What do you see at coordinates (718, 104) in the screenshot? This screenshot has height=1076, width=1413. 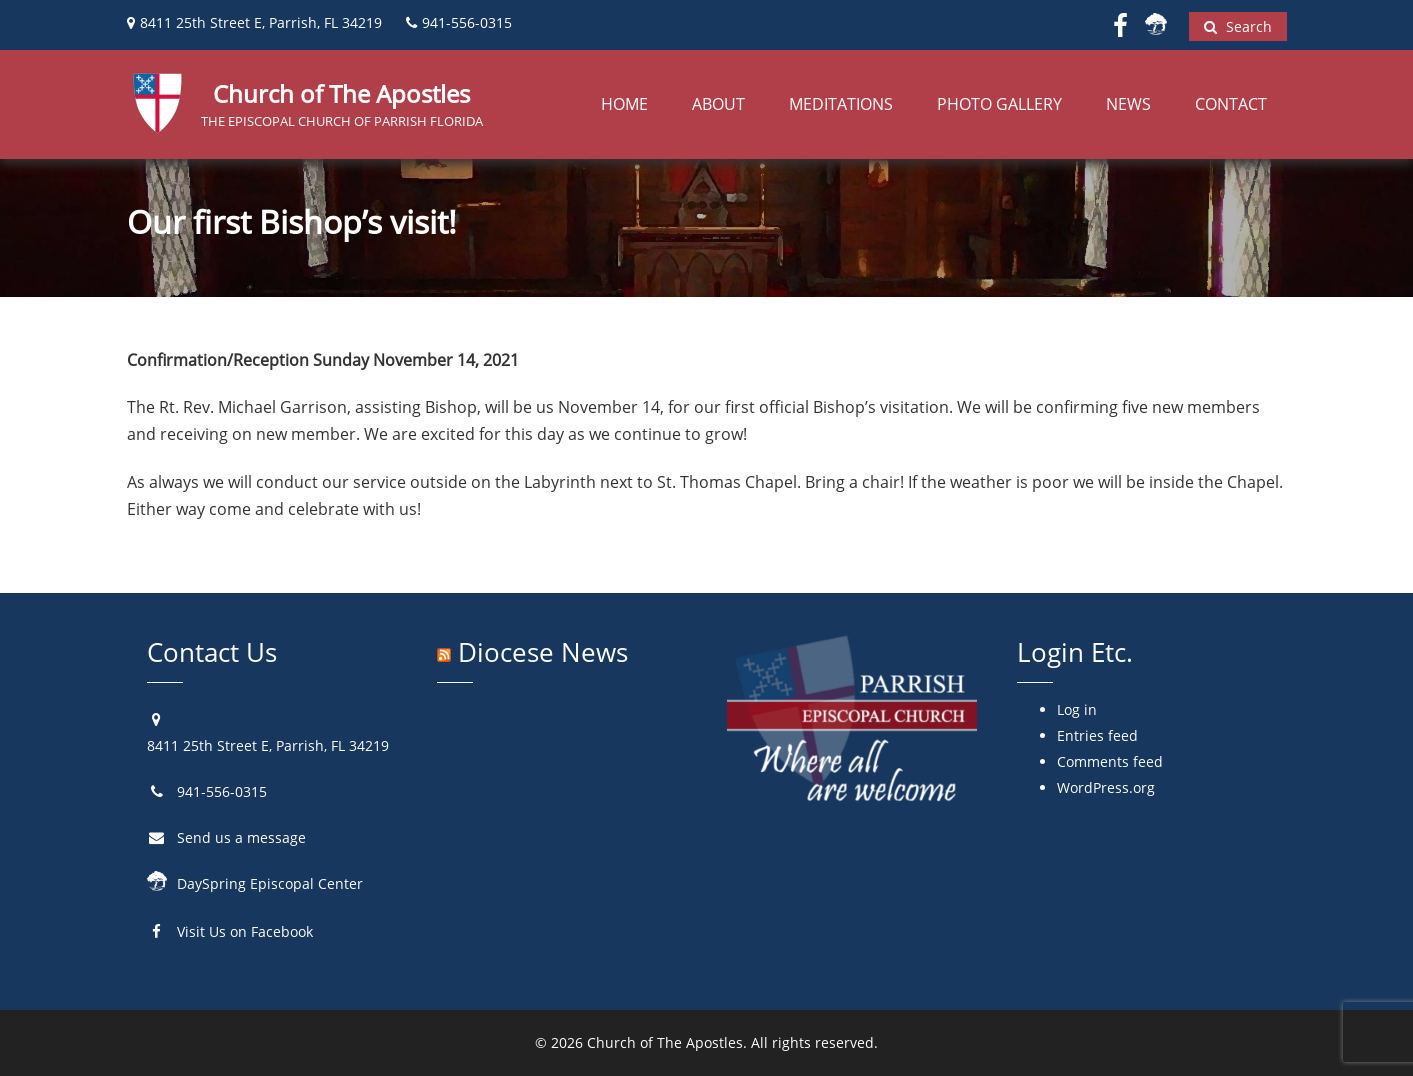 I see `About` at bounding box center [718, 104].